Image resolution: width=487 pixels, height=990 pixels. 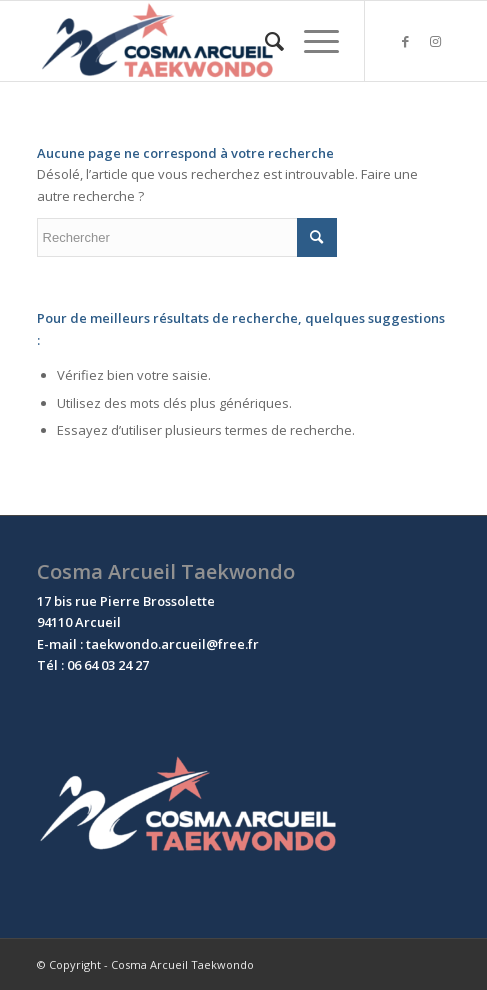 What do you see at coordinates (202, 41) in the screenshot?
I see `[Cosma Arcueil Taekwondo]` at bounding box center [202, 41].